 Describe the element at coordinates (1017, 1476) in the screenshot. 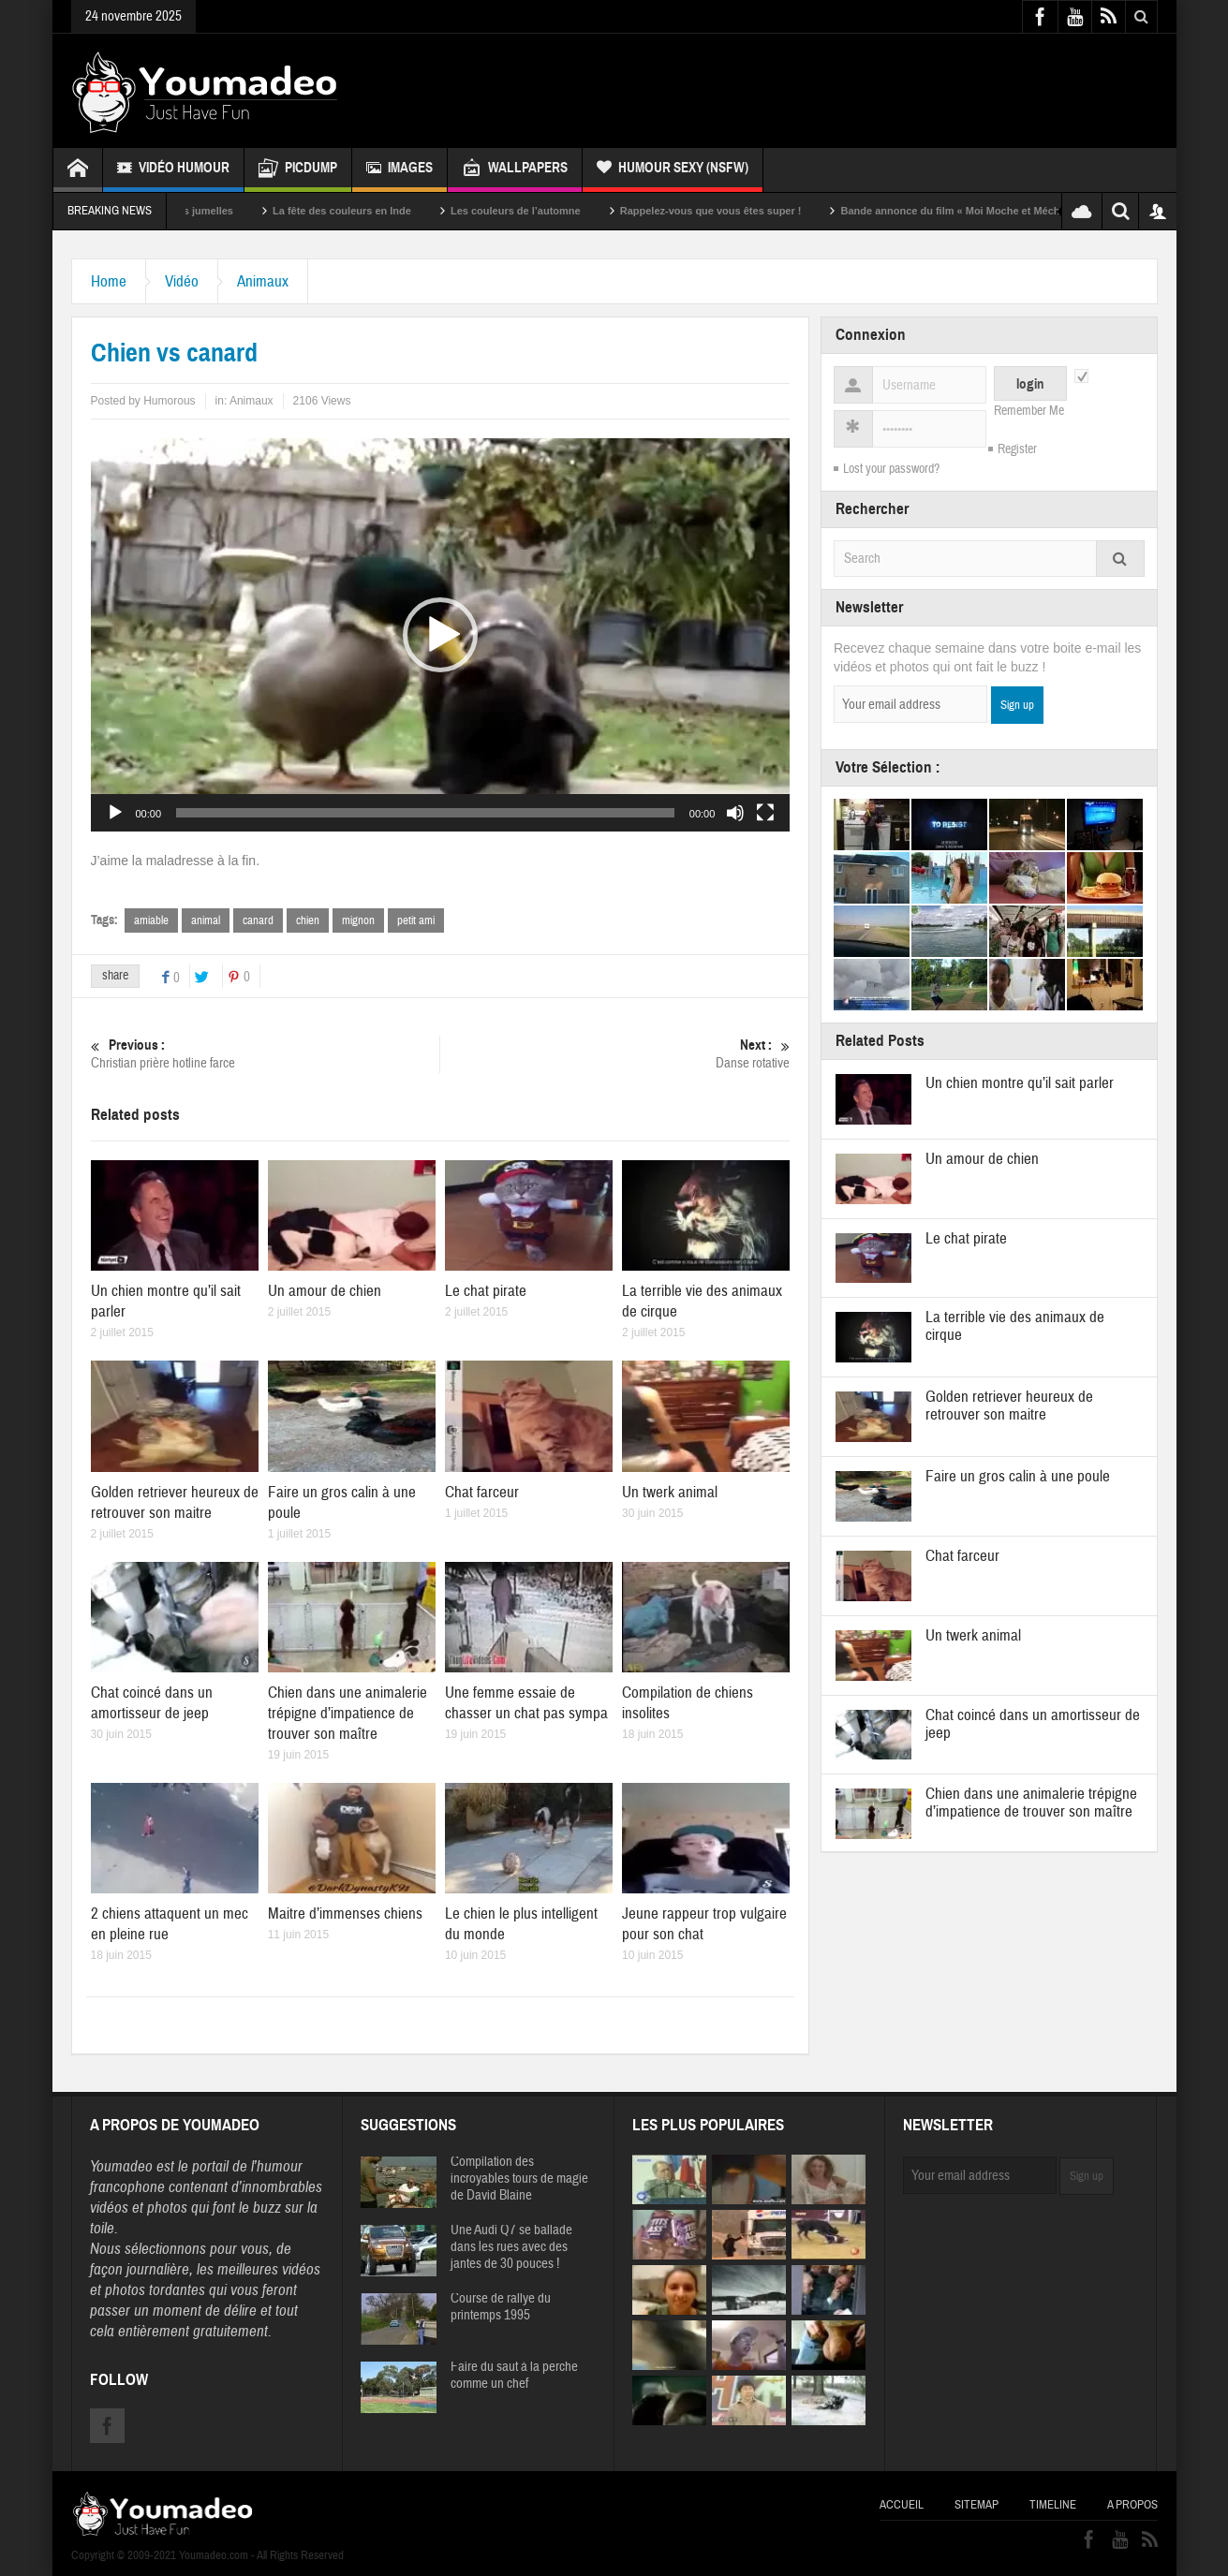

I see `Faire un gros calin à une poule` at that location.